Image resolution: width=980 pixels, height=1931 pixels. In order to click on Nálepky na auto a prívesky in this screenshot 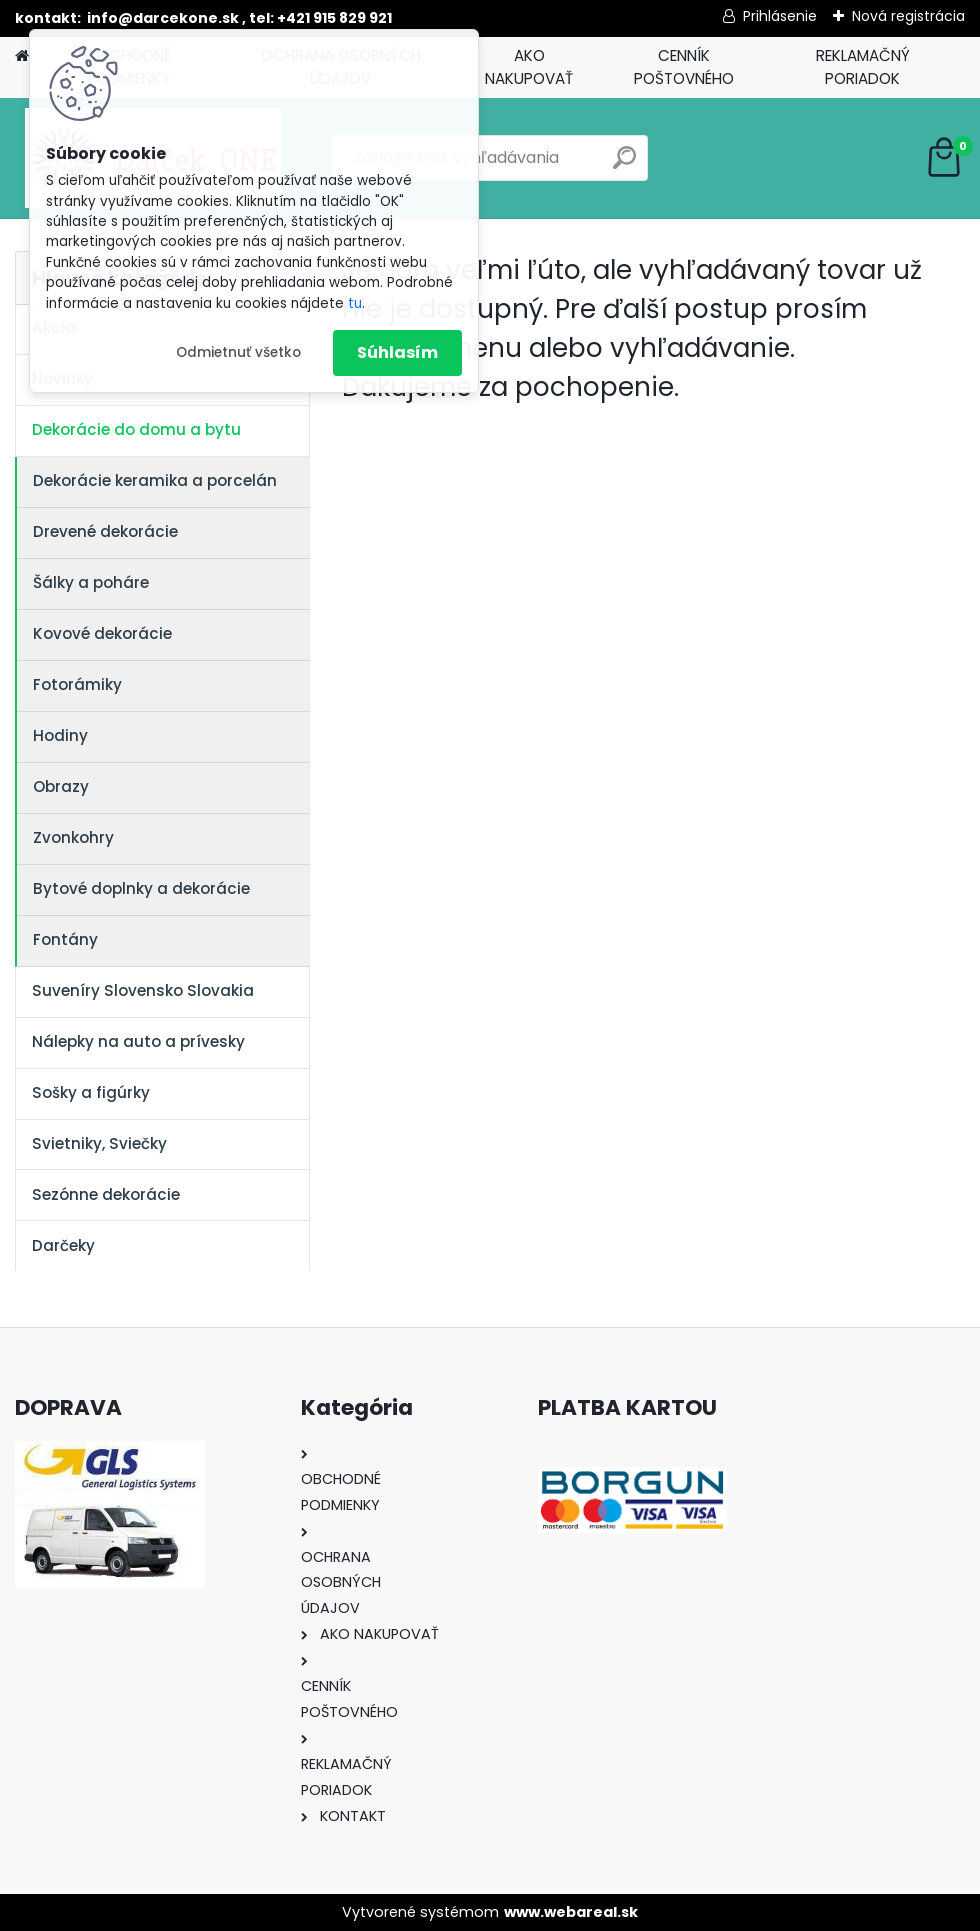, I will do `click(138, 1041)`.